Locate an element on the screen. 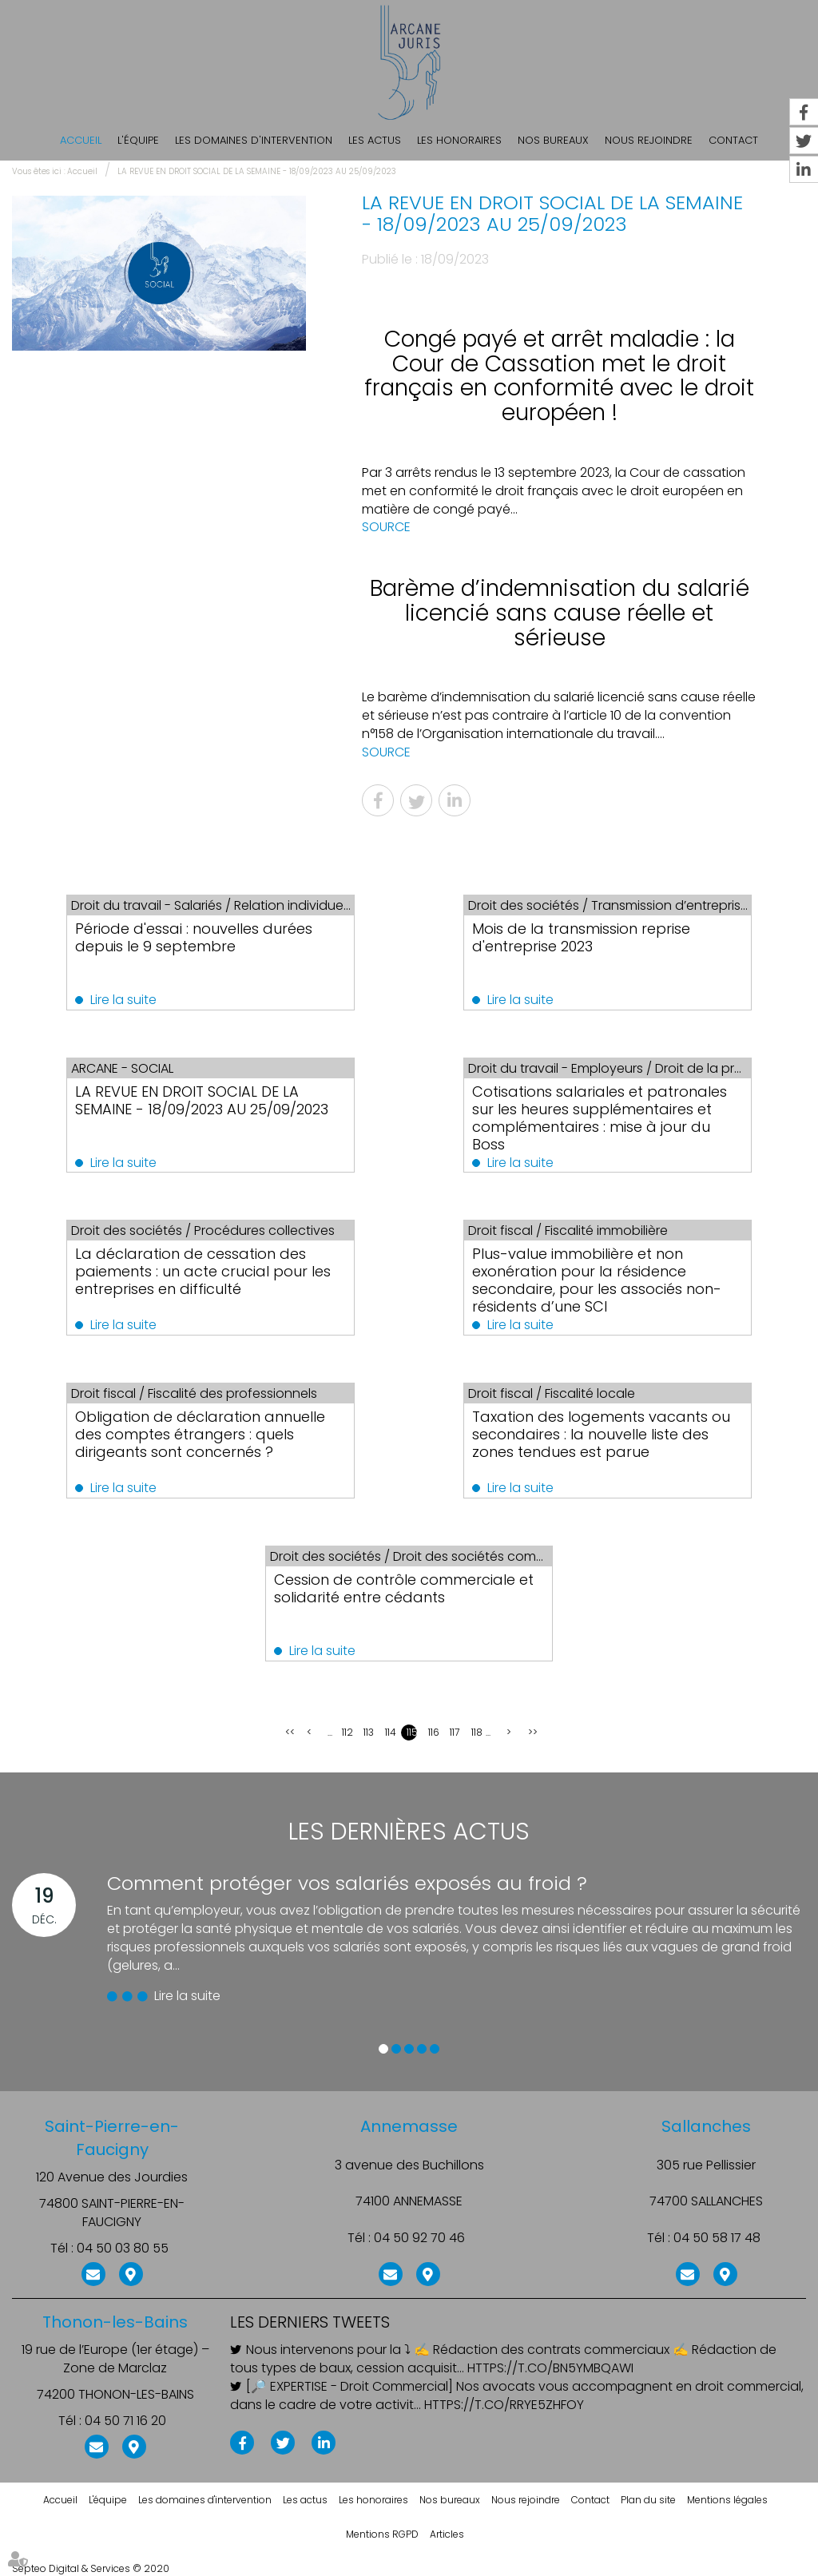 Image resolution: width=818 pixels, height=2576 pixels. Plan du site is located at coordinates (648, 2500).